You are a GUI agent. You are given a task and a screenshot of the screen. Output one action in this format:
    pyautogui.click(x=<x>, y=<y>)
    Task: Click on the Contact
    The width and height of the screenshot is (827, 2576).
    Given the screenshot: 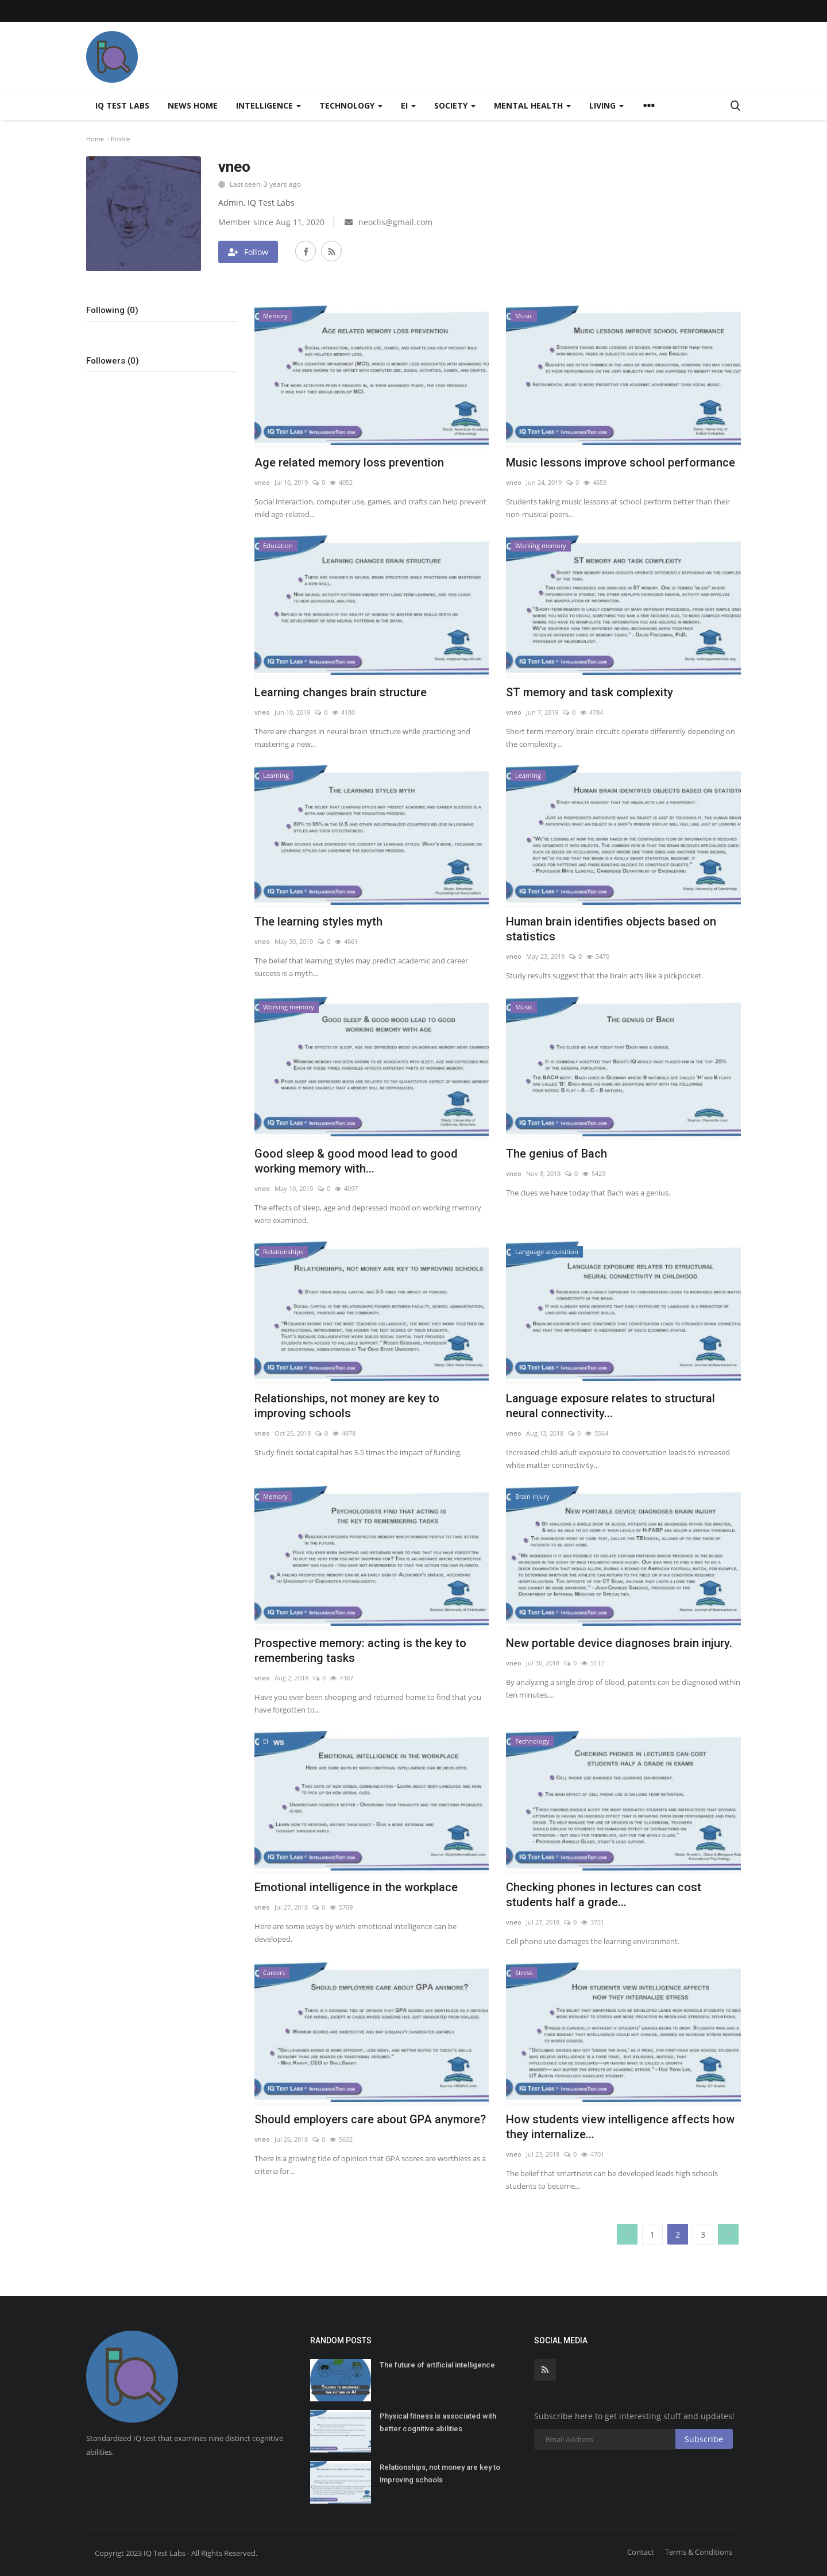 What is the action you would take?
    pyautogui.click(x=640, y=2552)
    